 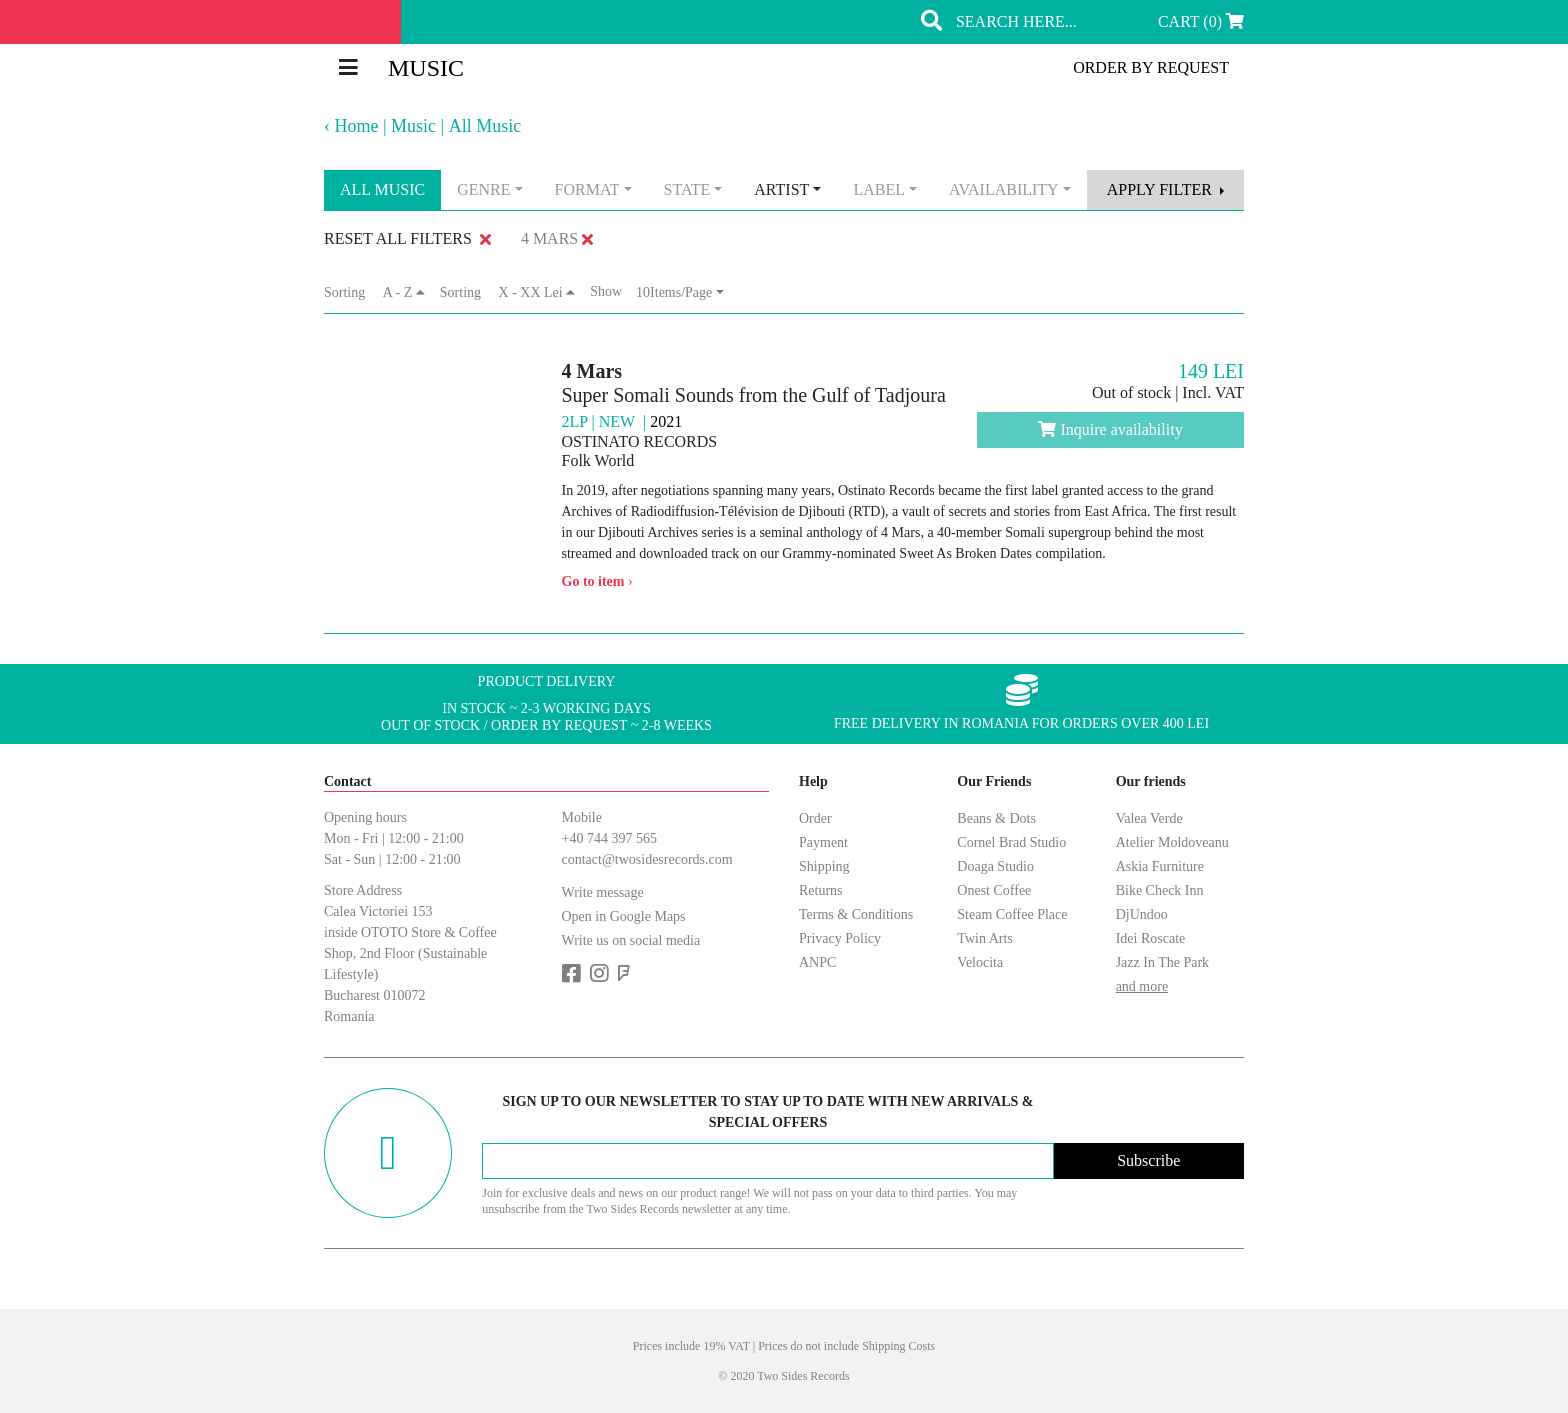 What do you see at coordinates (404, 292) in the screenshot?
I see `A - Z` at bounding box center [404, 292].